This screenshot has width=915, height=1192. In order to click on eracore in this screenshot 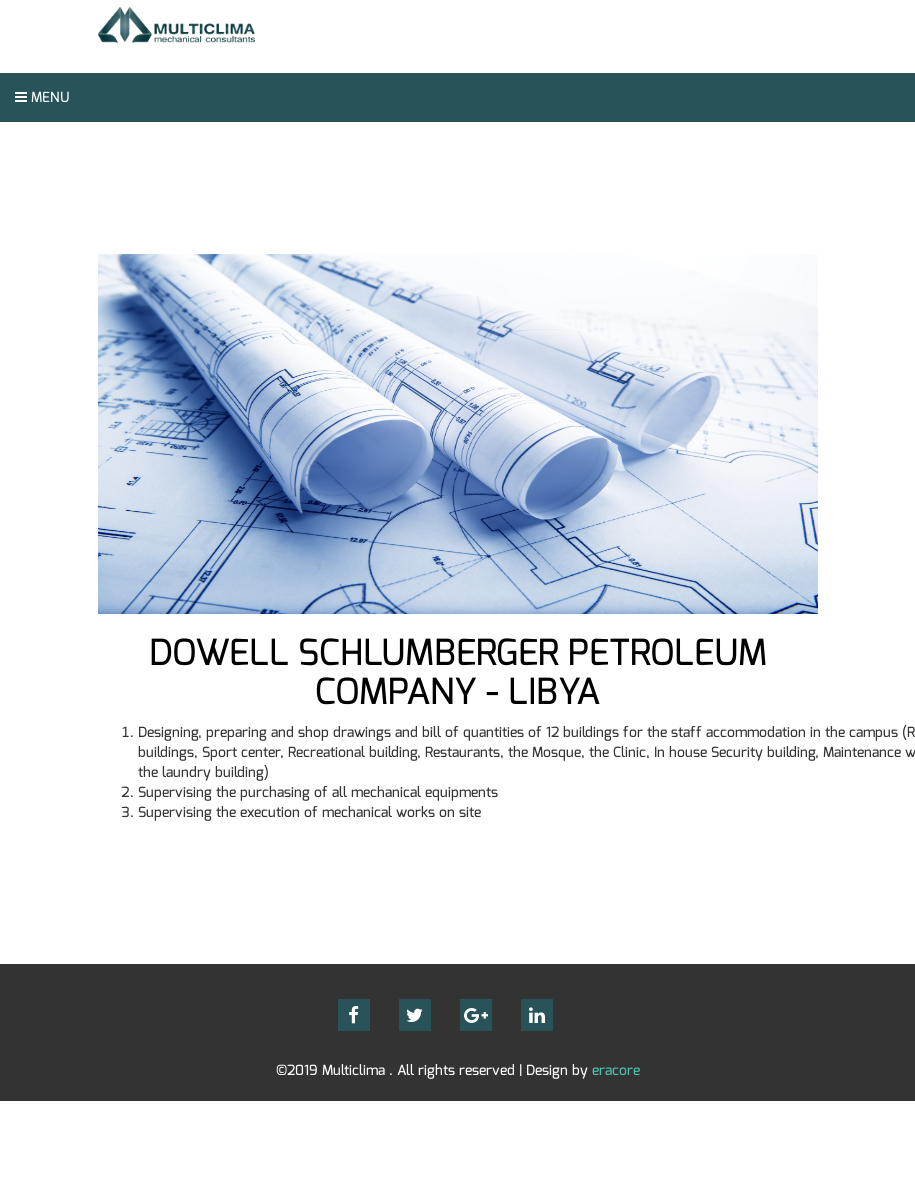, I will do `click(616, 1070)`.